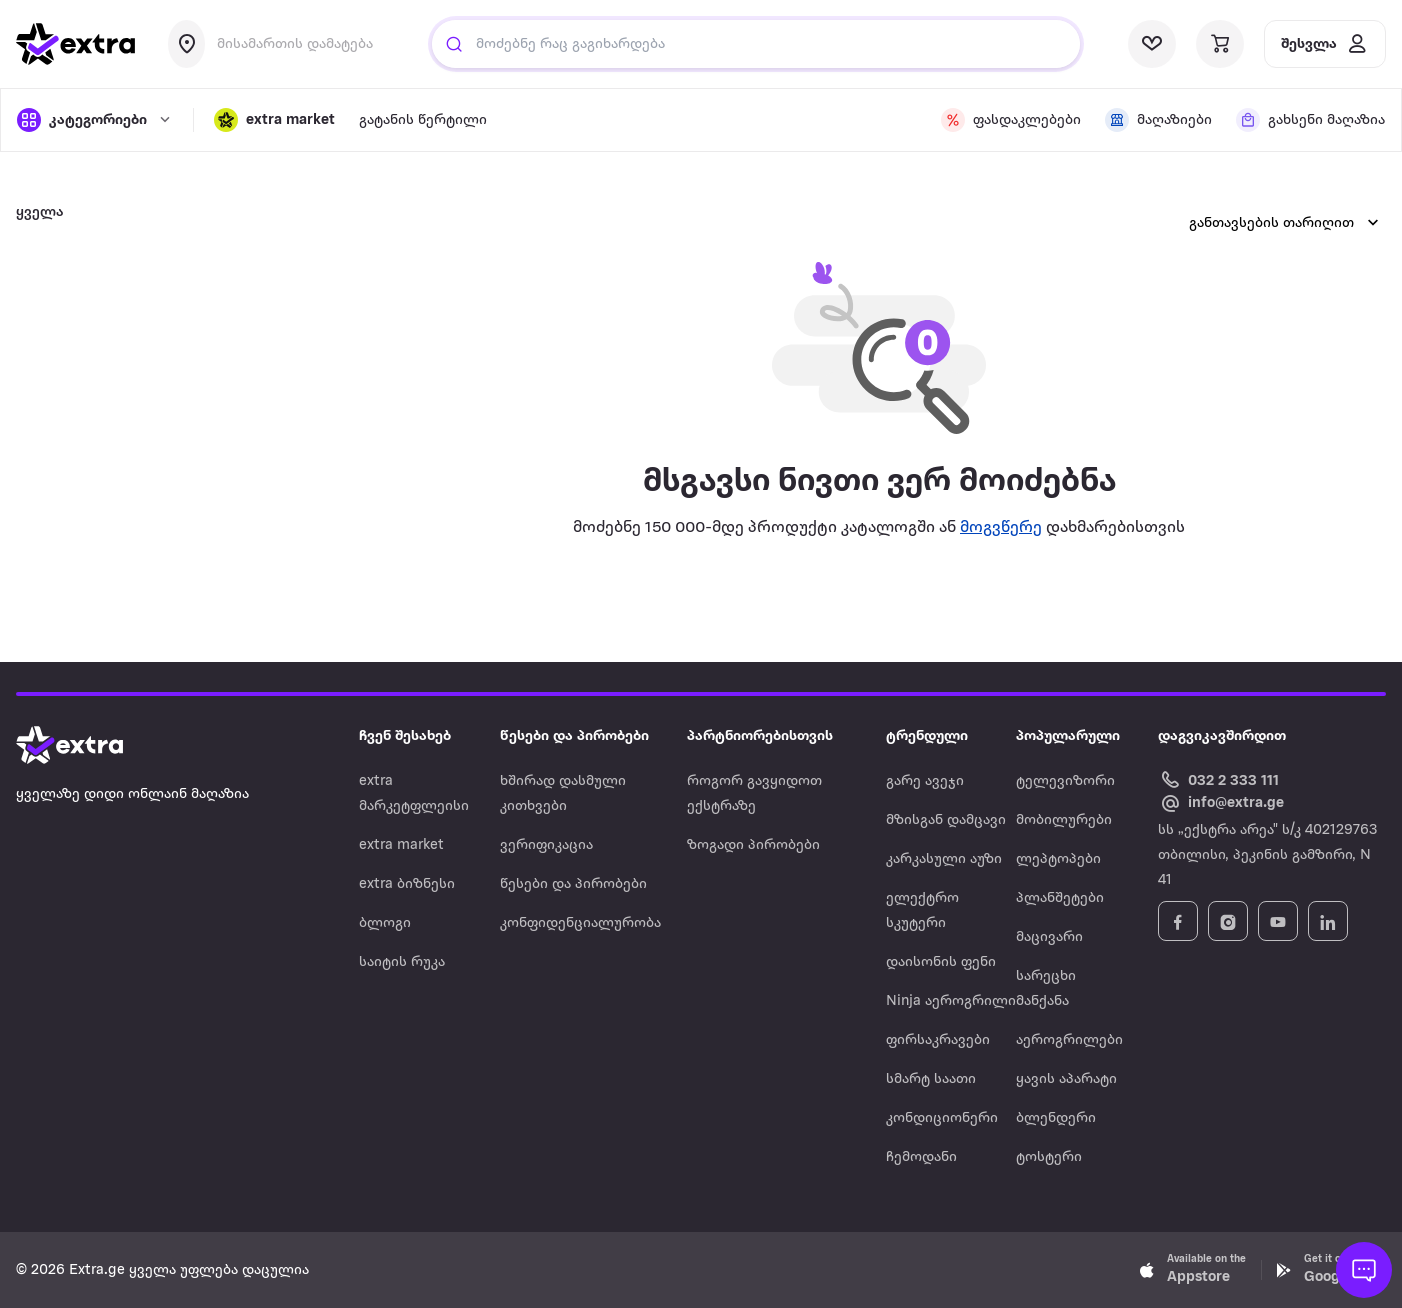 The height and width of the screenshot is (1308, 1402). Describe the element at coordinates (1228, 921) in the screenshot. I see `[Follow Extra.ge on Instagram]` at that location.